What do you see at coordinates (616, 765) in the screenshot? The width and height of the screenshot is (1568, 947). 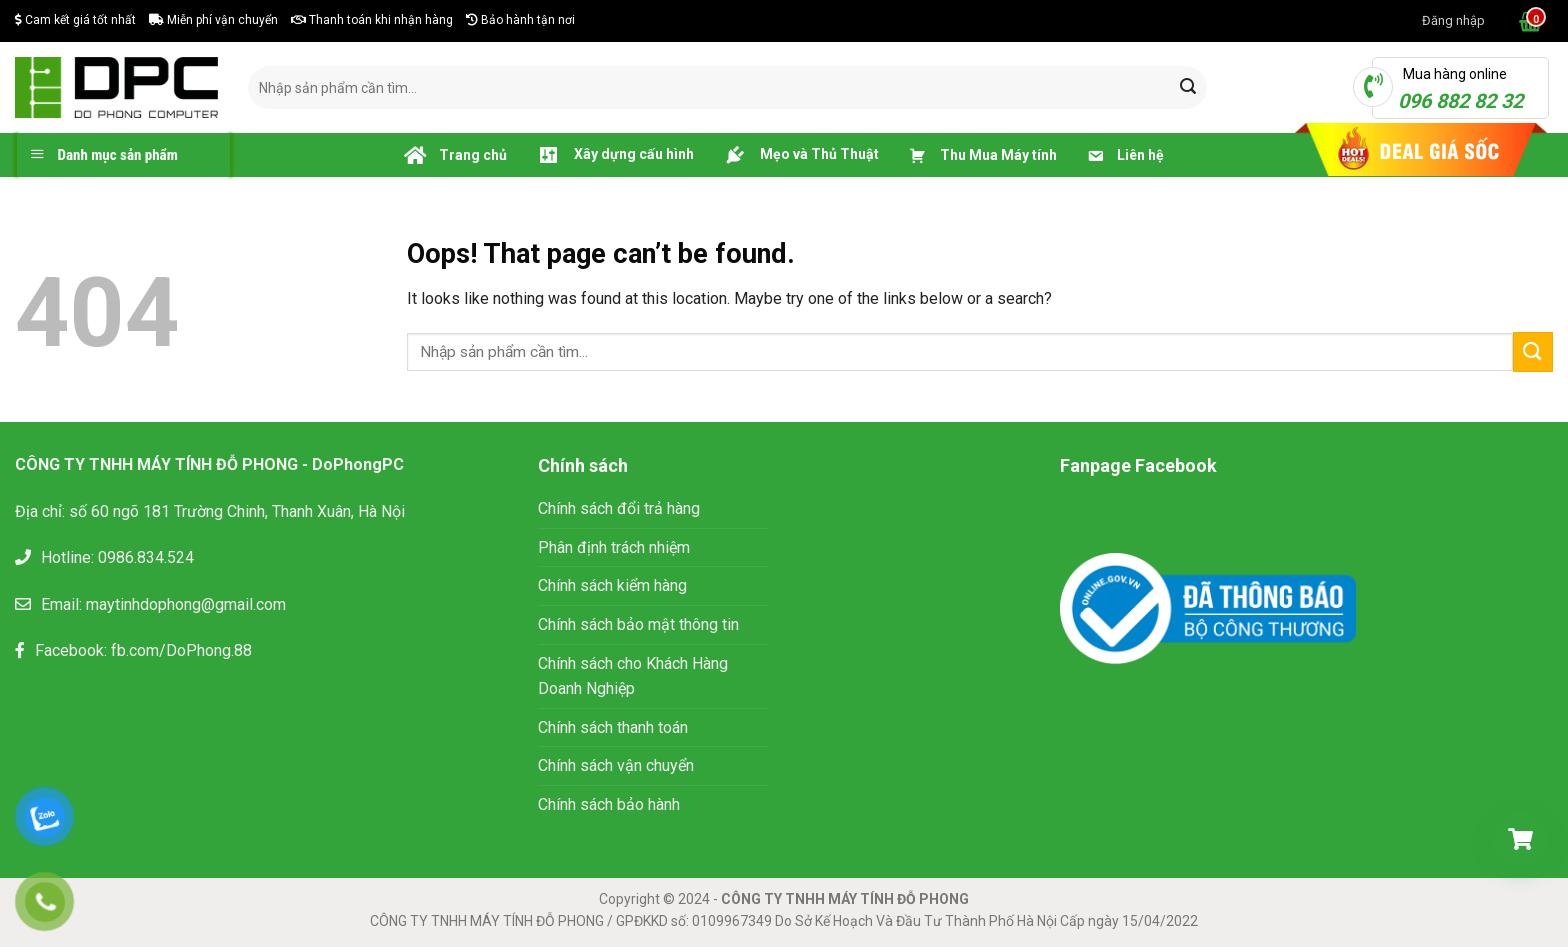 I see `Chính sách vận chuyển` at bounding box center [616, 765].